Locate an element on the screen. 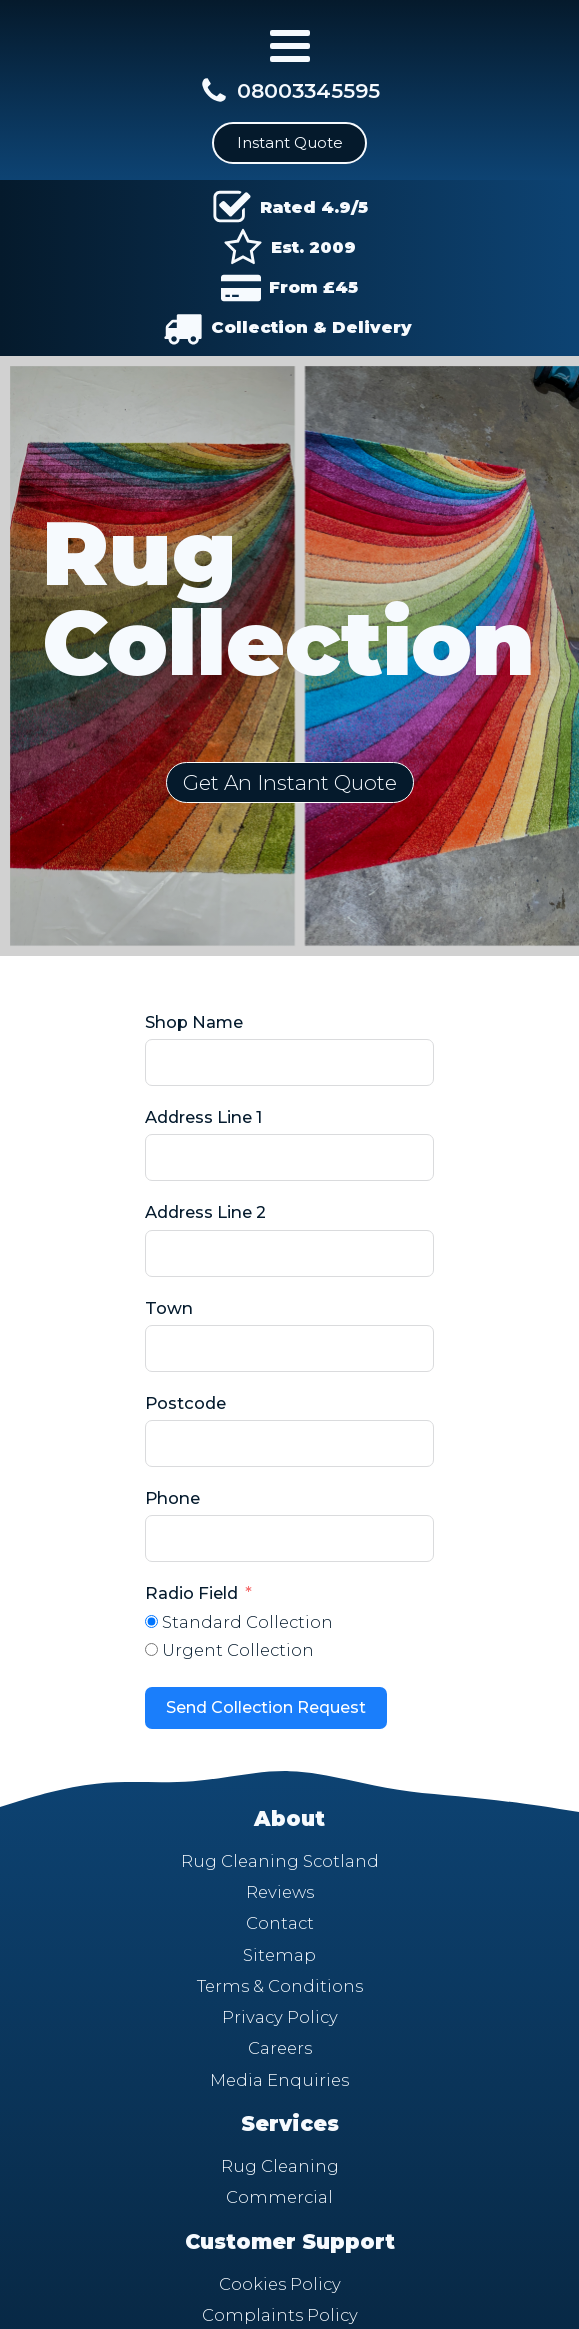 Image resolution: width=579 pixels, height=2329 pixels. Sitemap is located at coordinates (279, 1955).